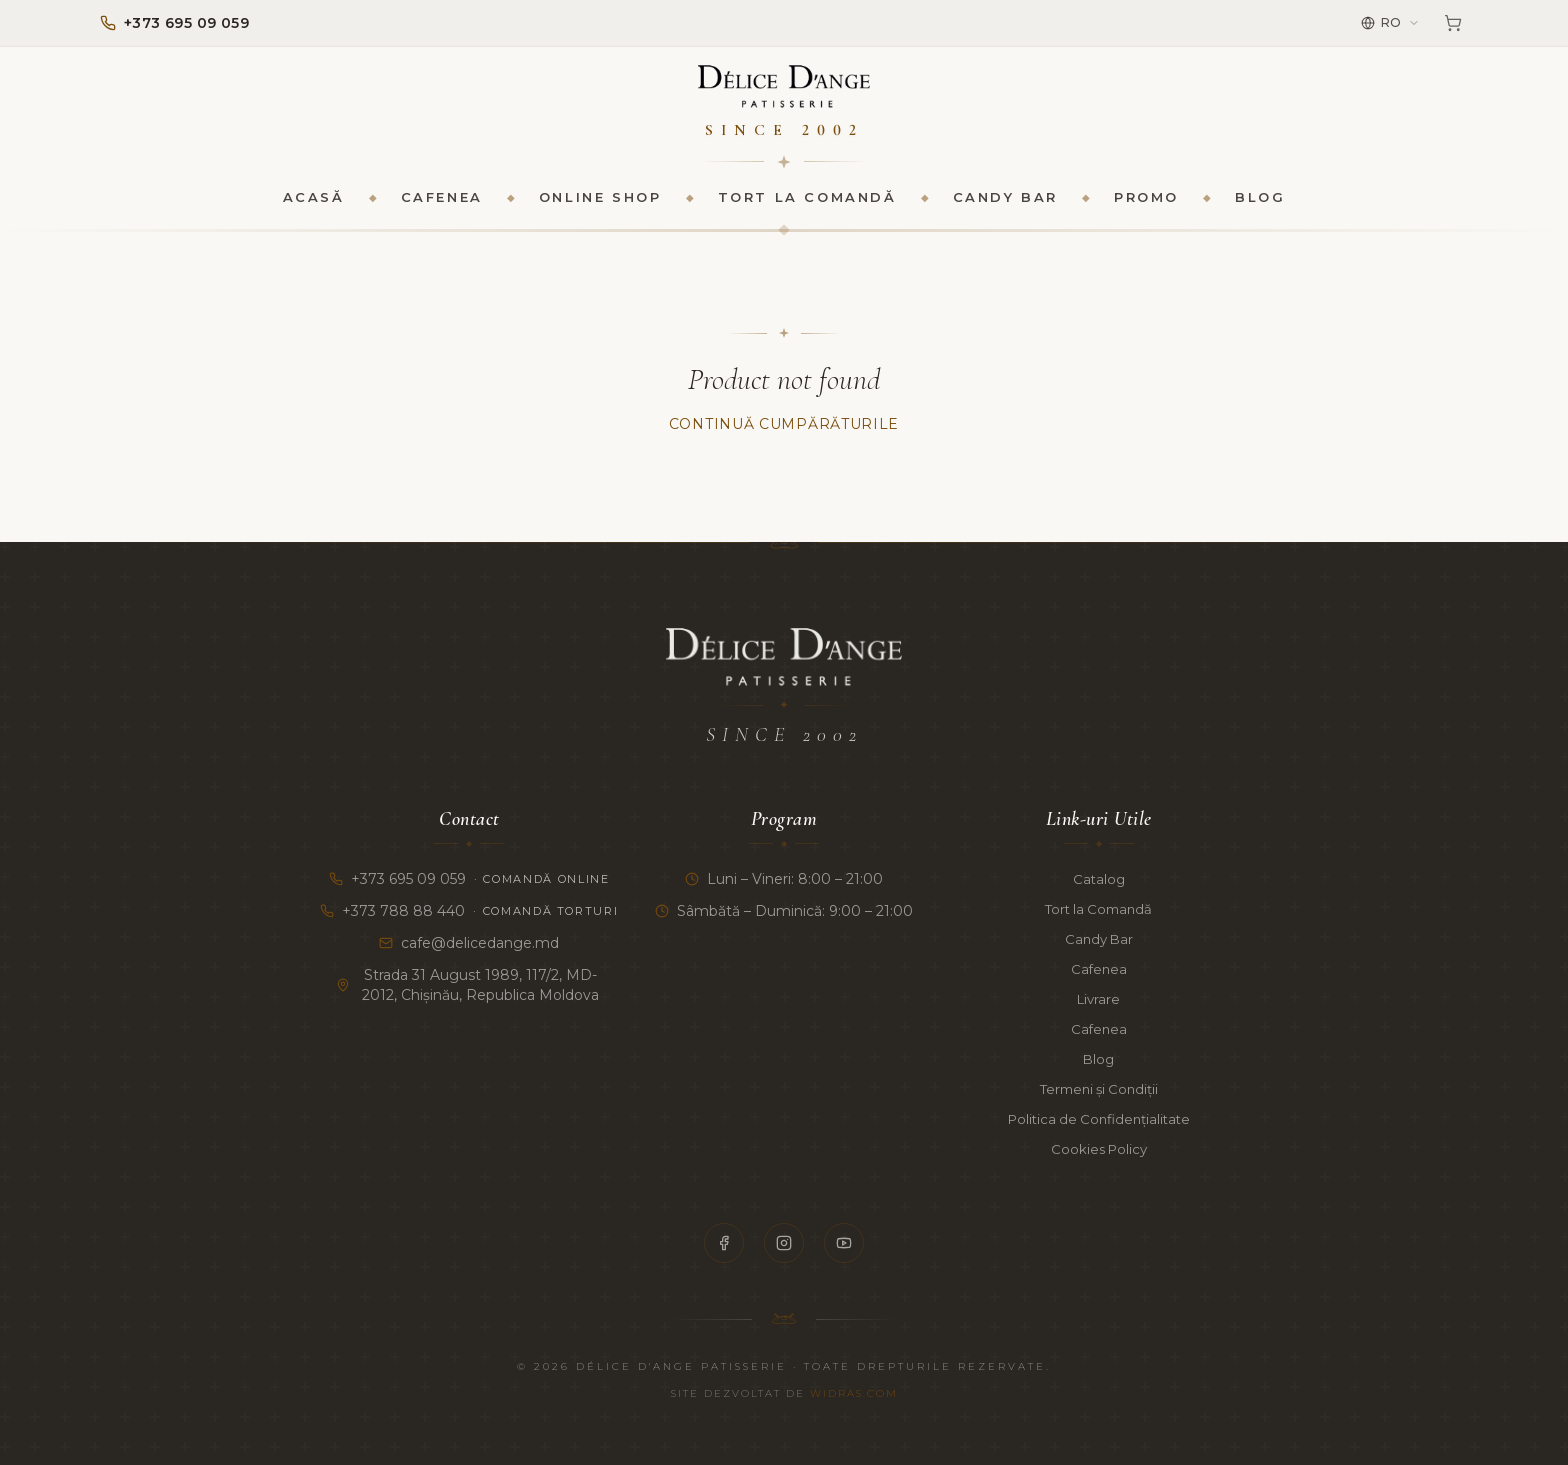 Image resolution: width=1568 pixels, height=1465 pixels. What do you see at coordinates (1146, 206) in the screenshot?
I see `Promo` at bounding box center [1146, 206].